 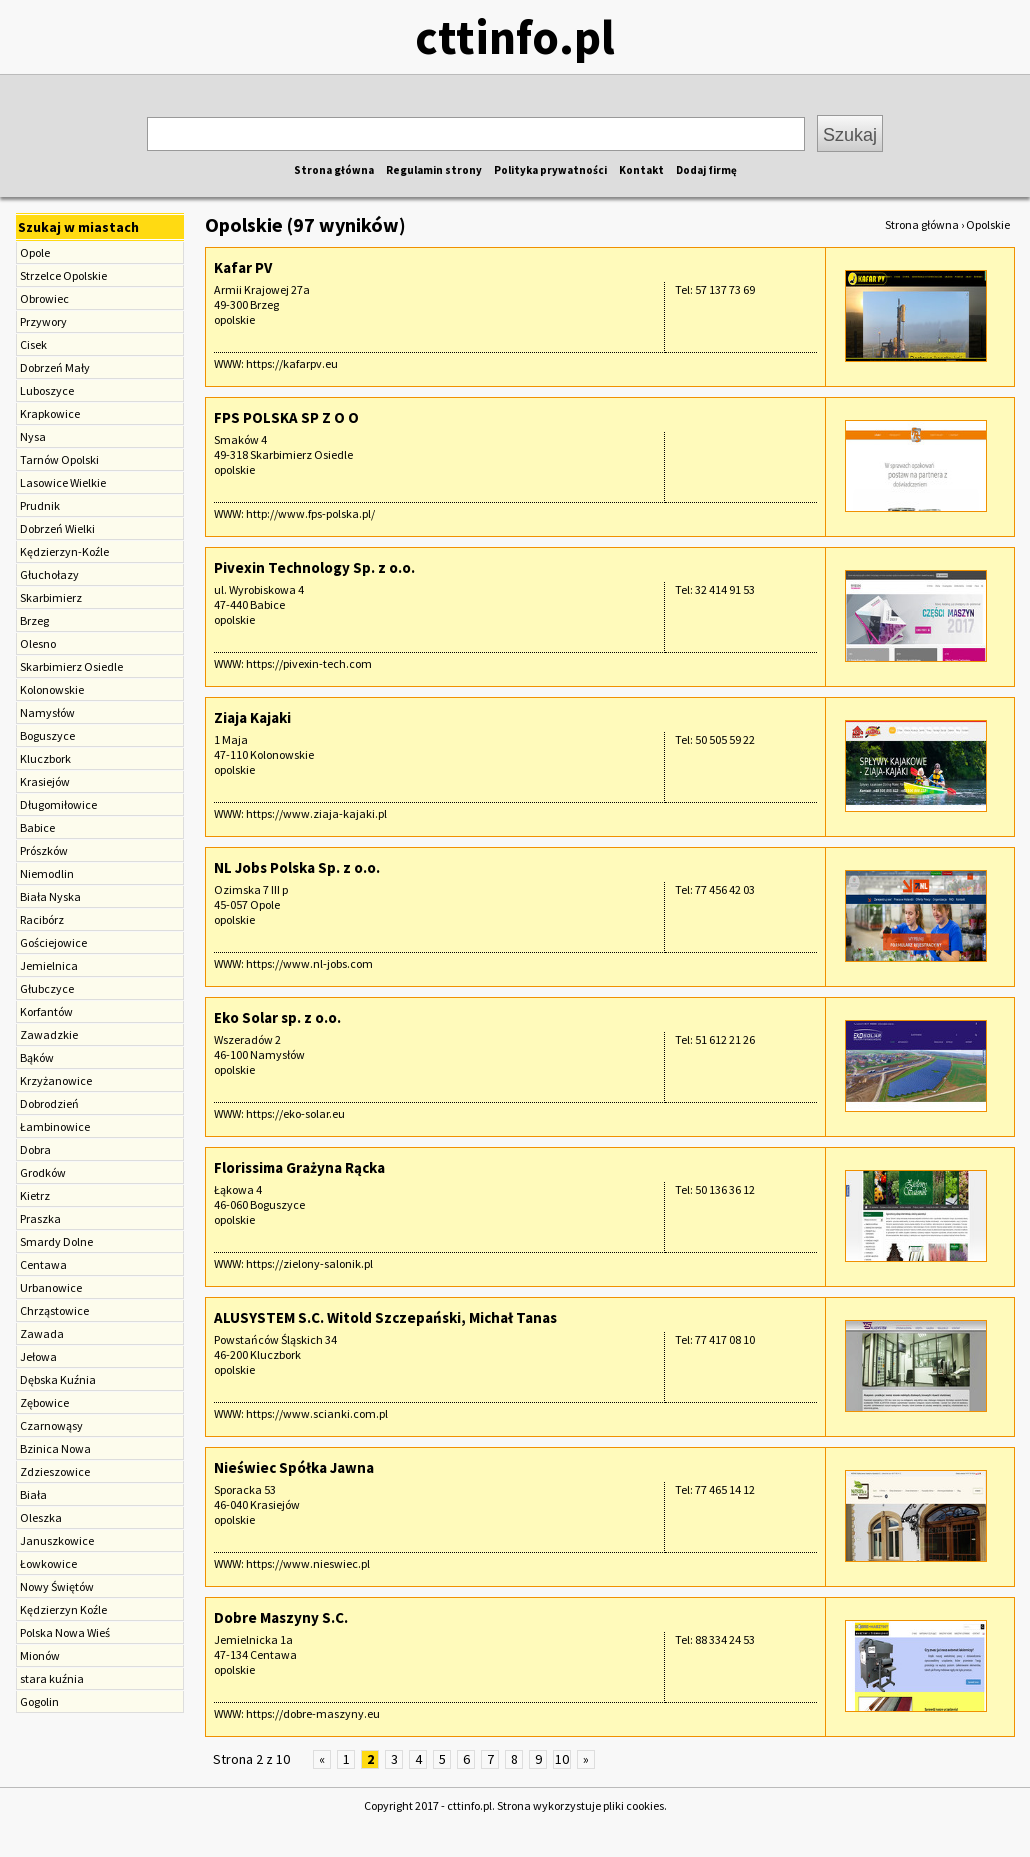 What do you see at coordinates (47, 873) in the screenshot?
I see `Niemodlin` at bounding box center [47, 873].